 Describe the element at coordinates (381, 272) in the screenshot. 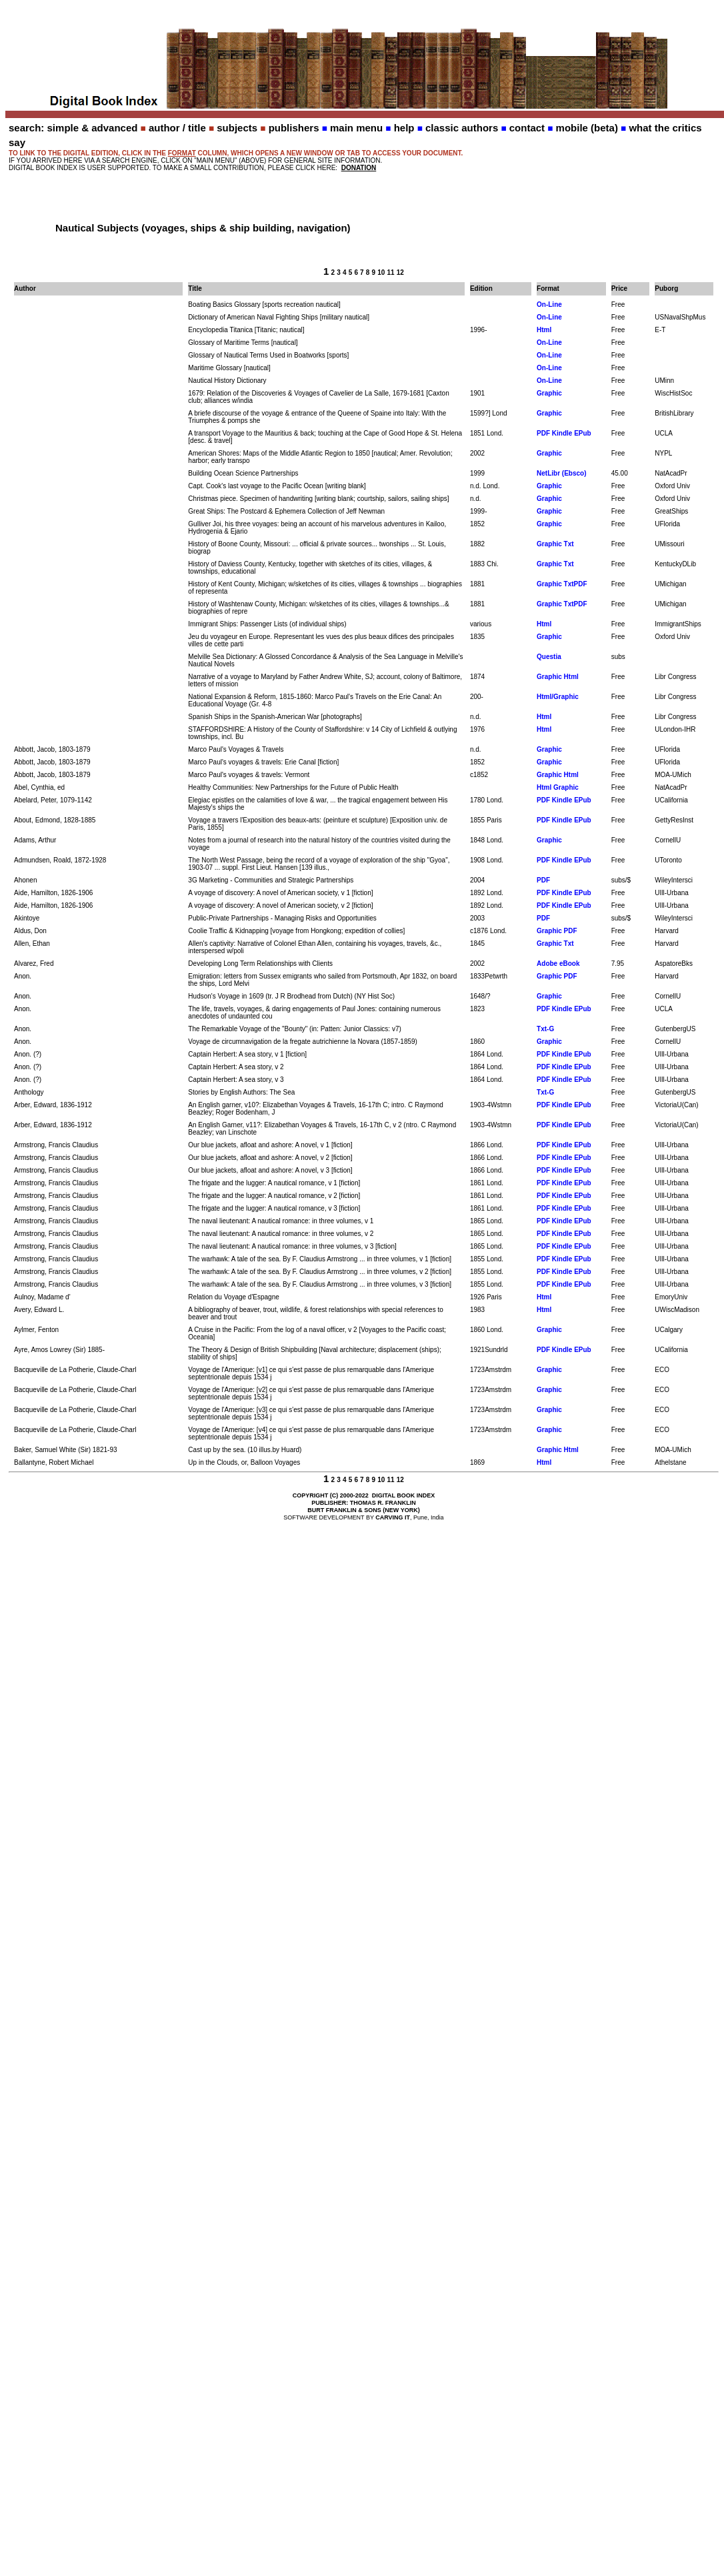

I see `10` at that location.